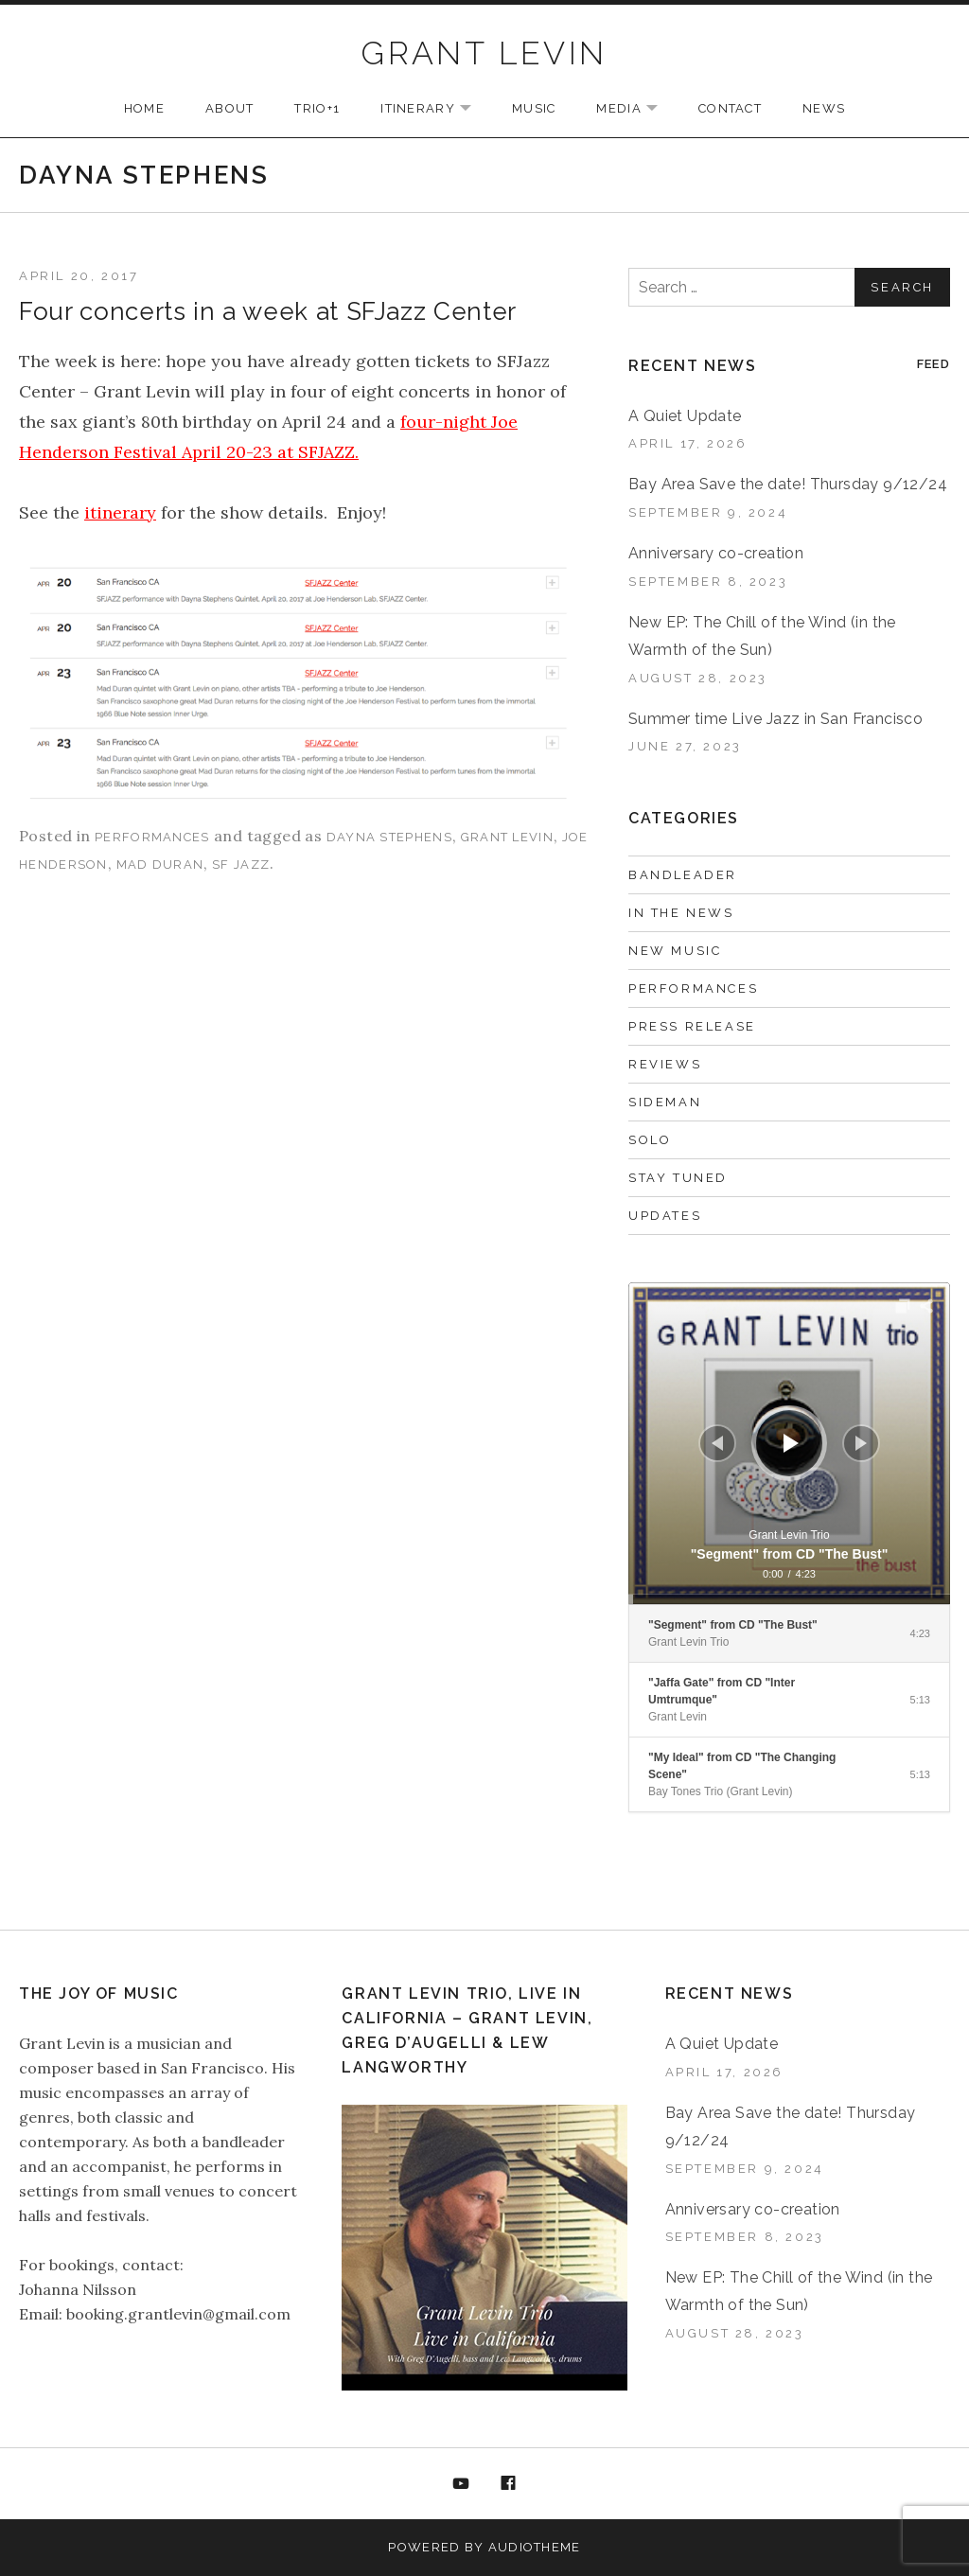 The width and height of the screenshot is (969, 2576). I want to click on [Play], so click(791, 1443).